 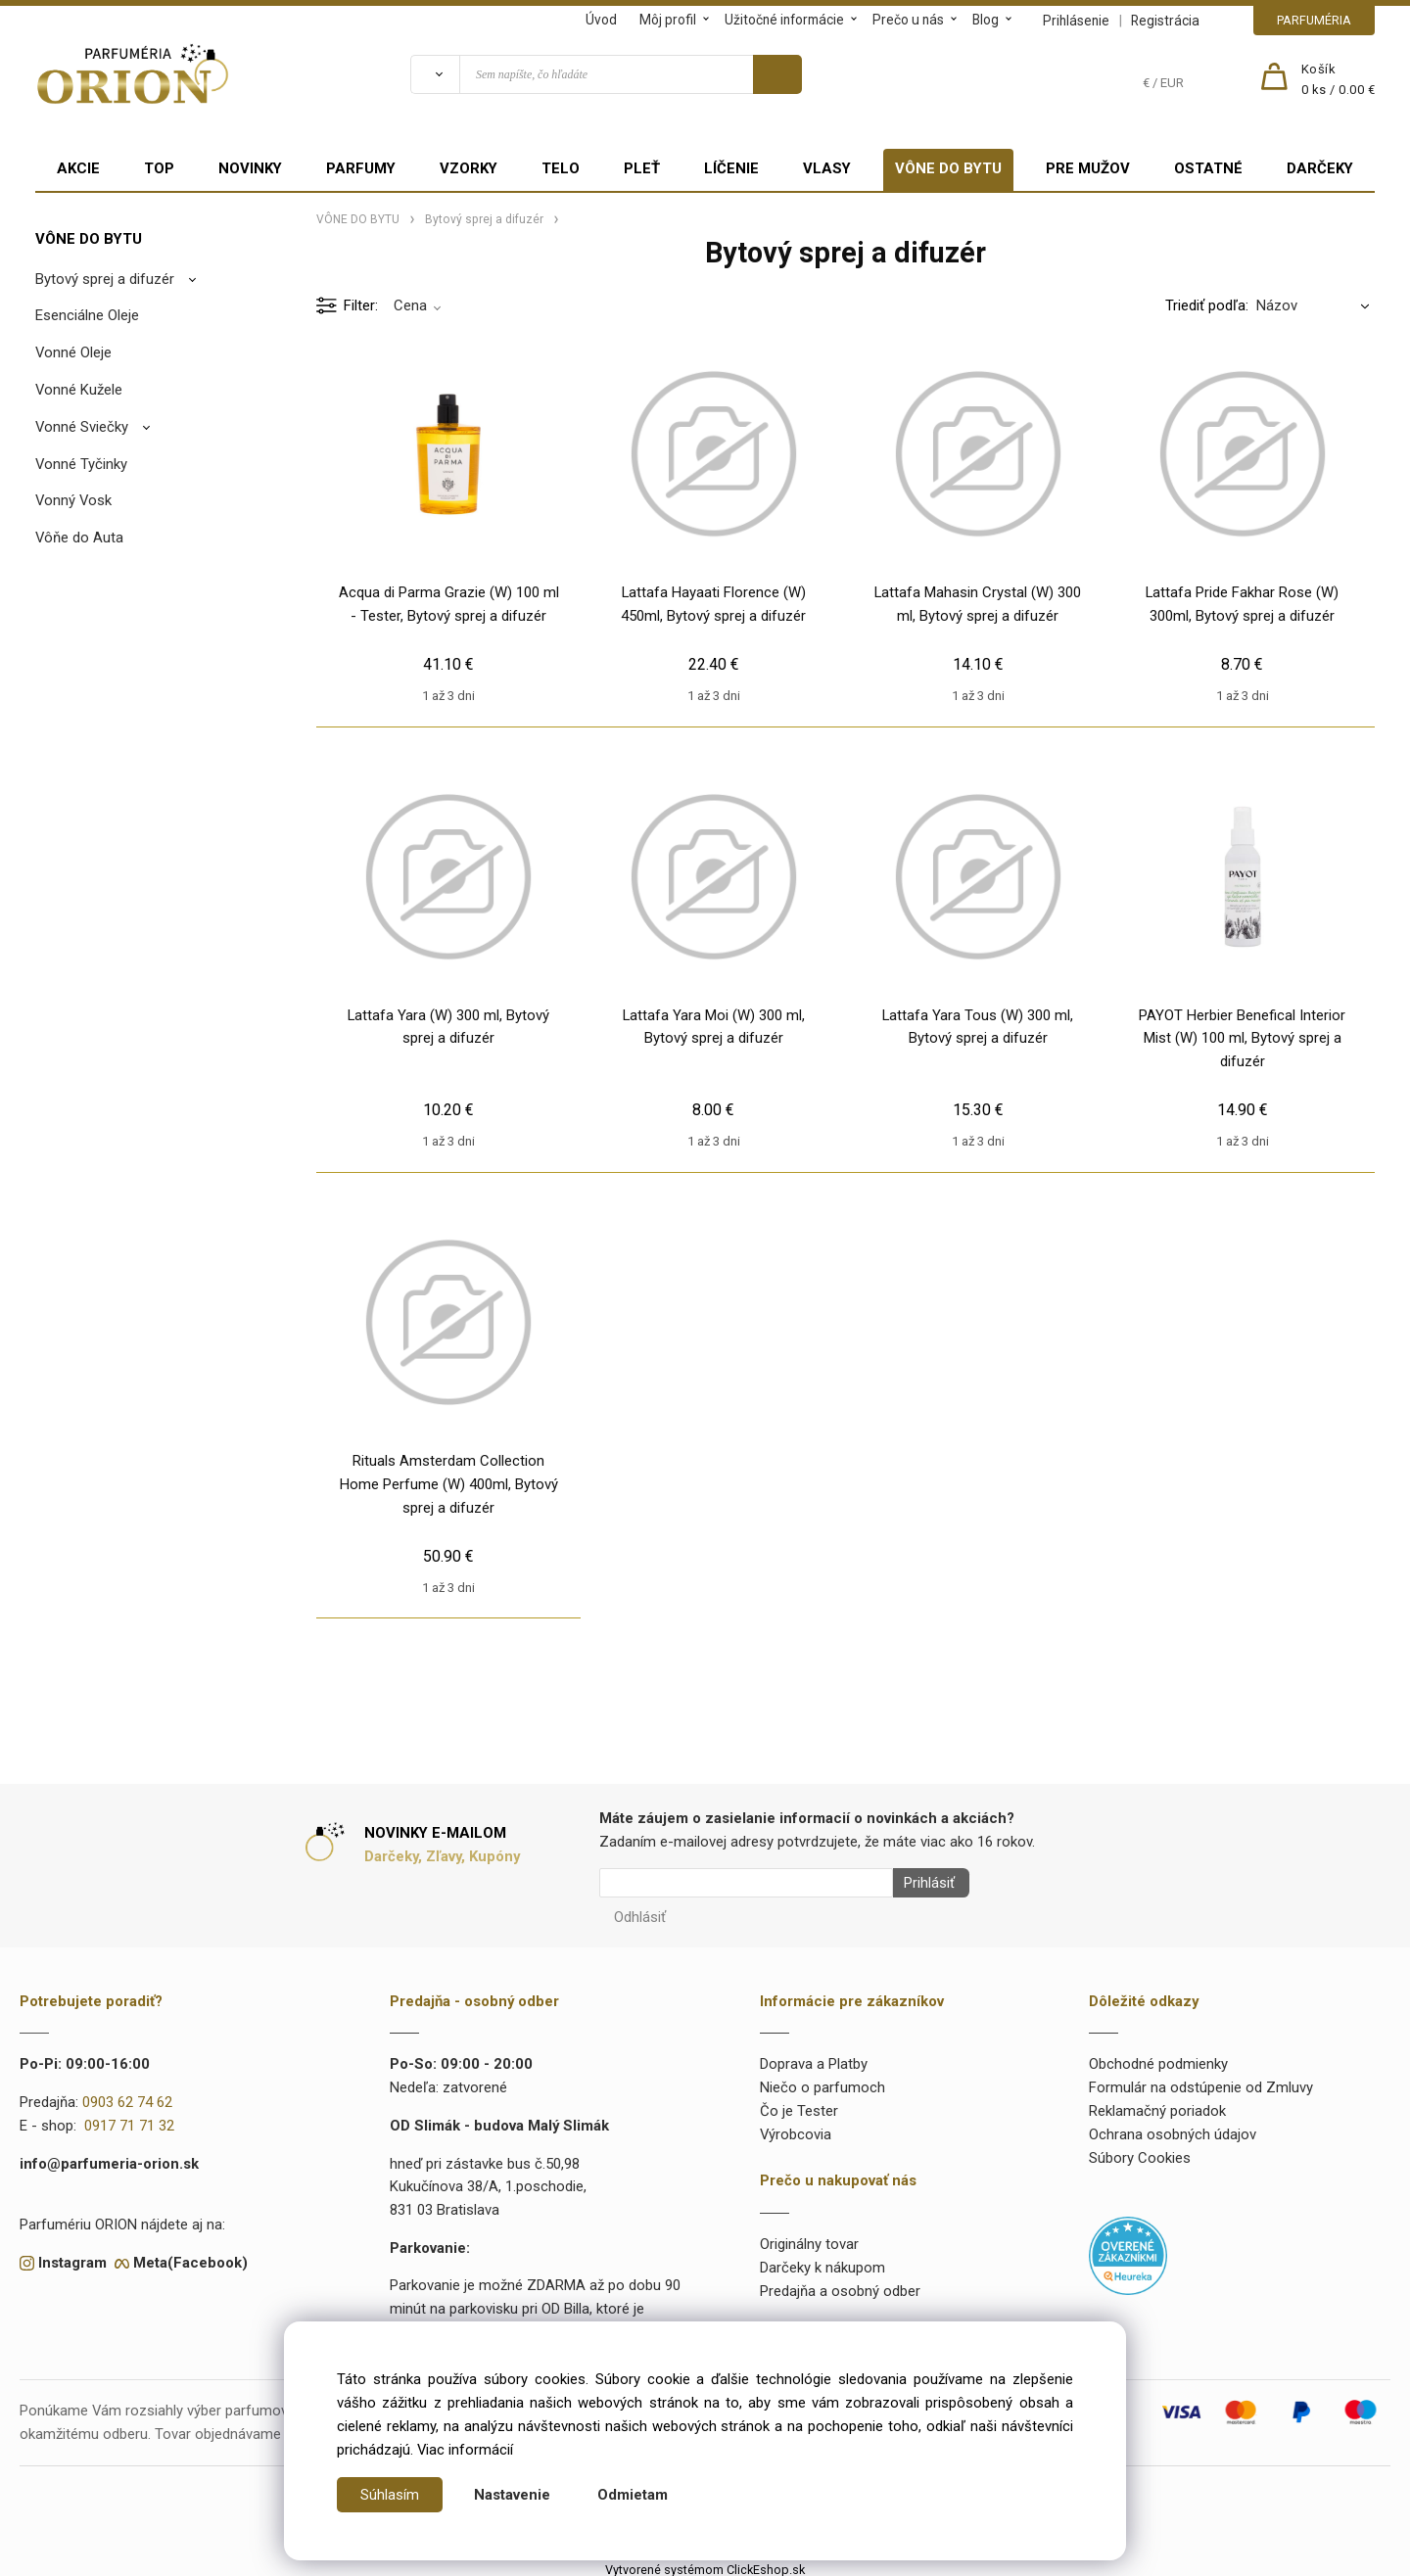 I want to click on [Newsletter], so click(x=746, y=1882).